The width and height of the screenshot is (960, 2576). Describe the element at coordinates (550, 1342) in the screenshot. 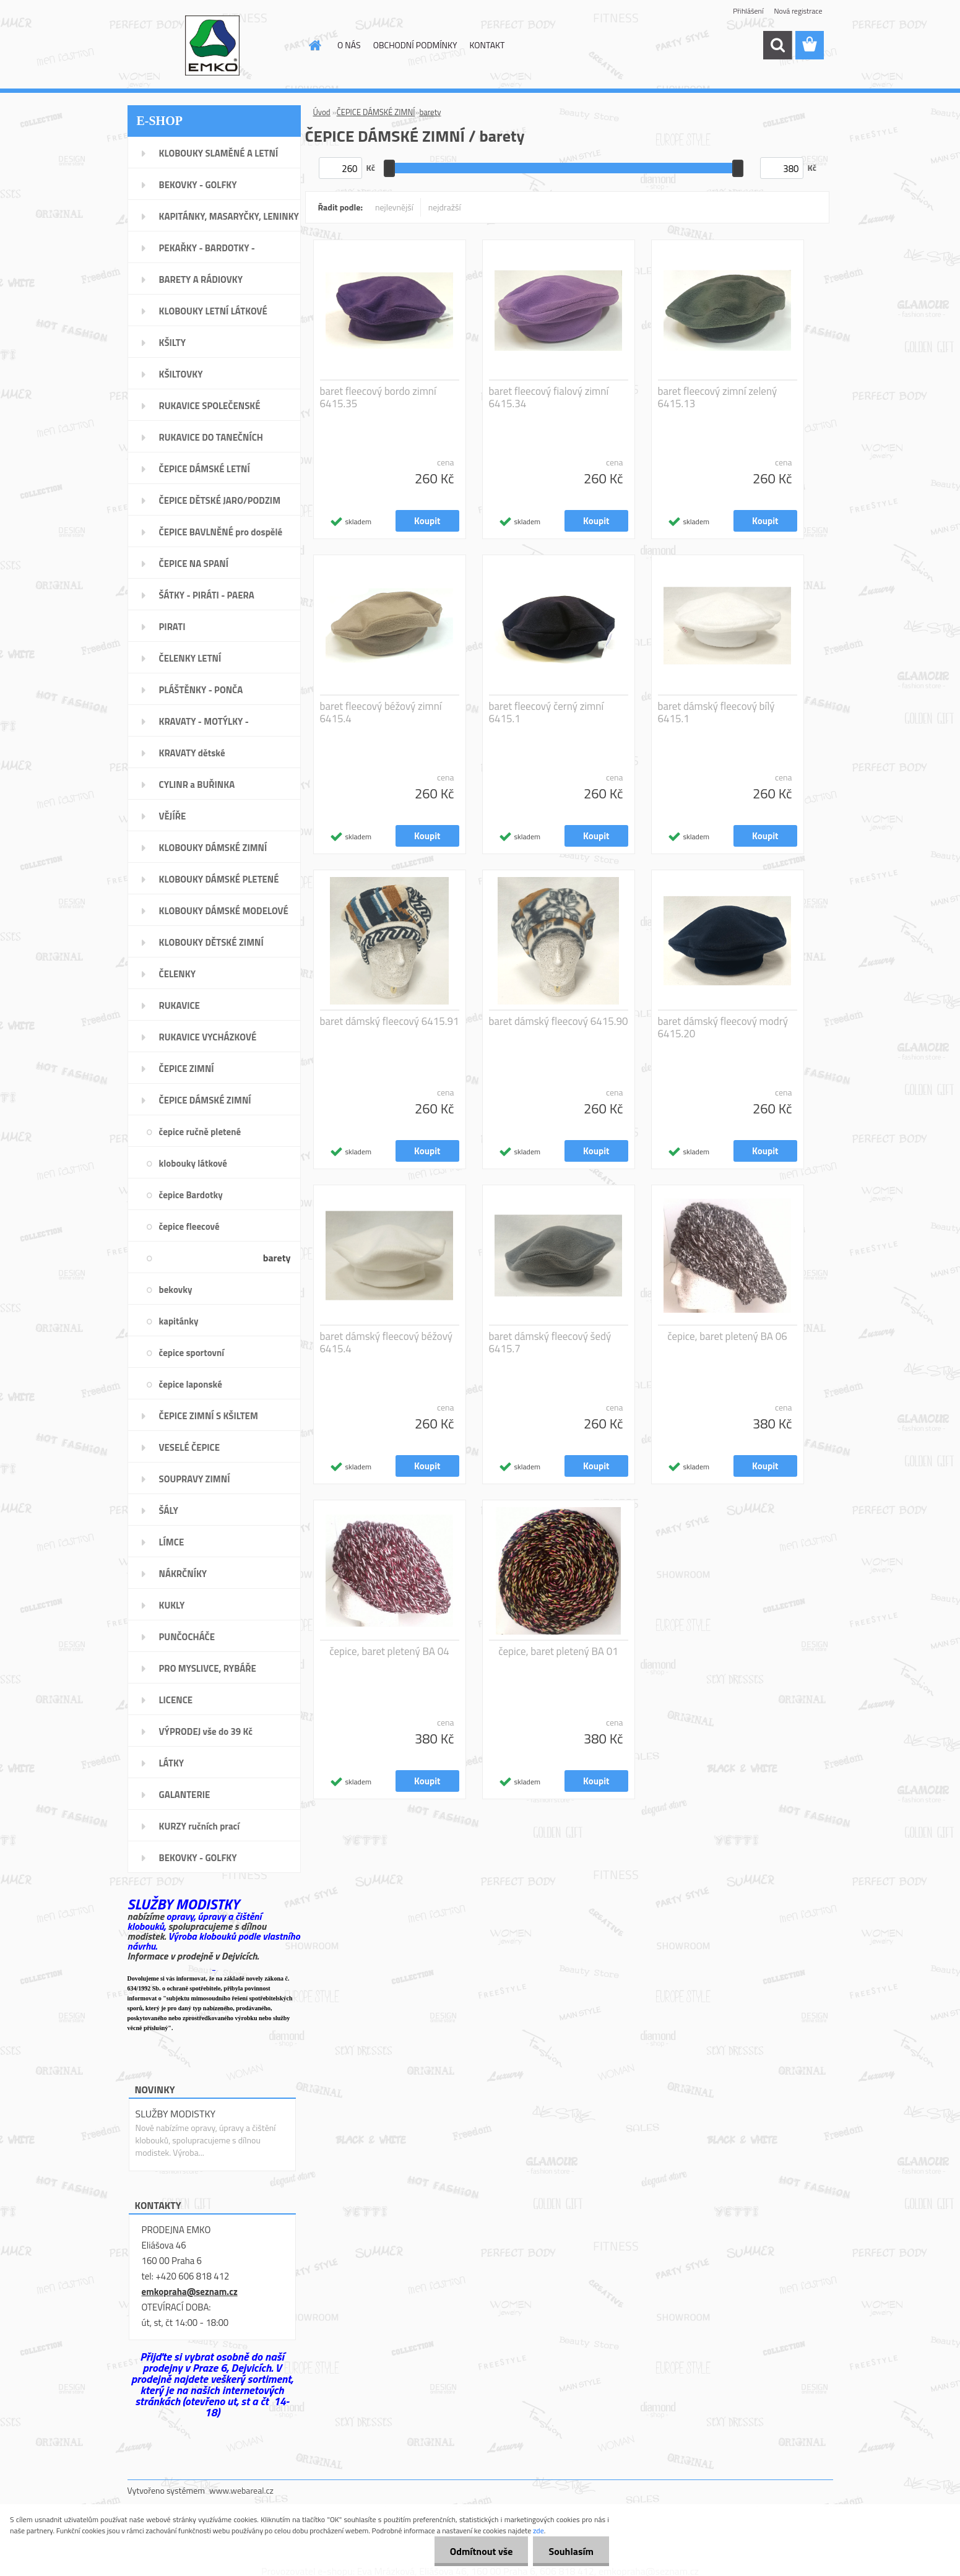

I see `baret dámský fleecový šedý 6415.7` at that location.